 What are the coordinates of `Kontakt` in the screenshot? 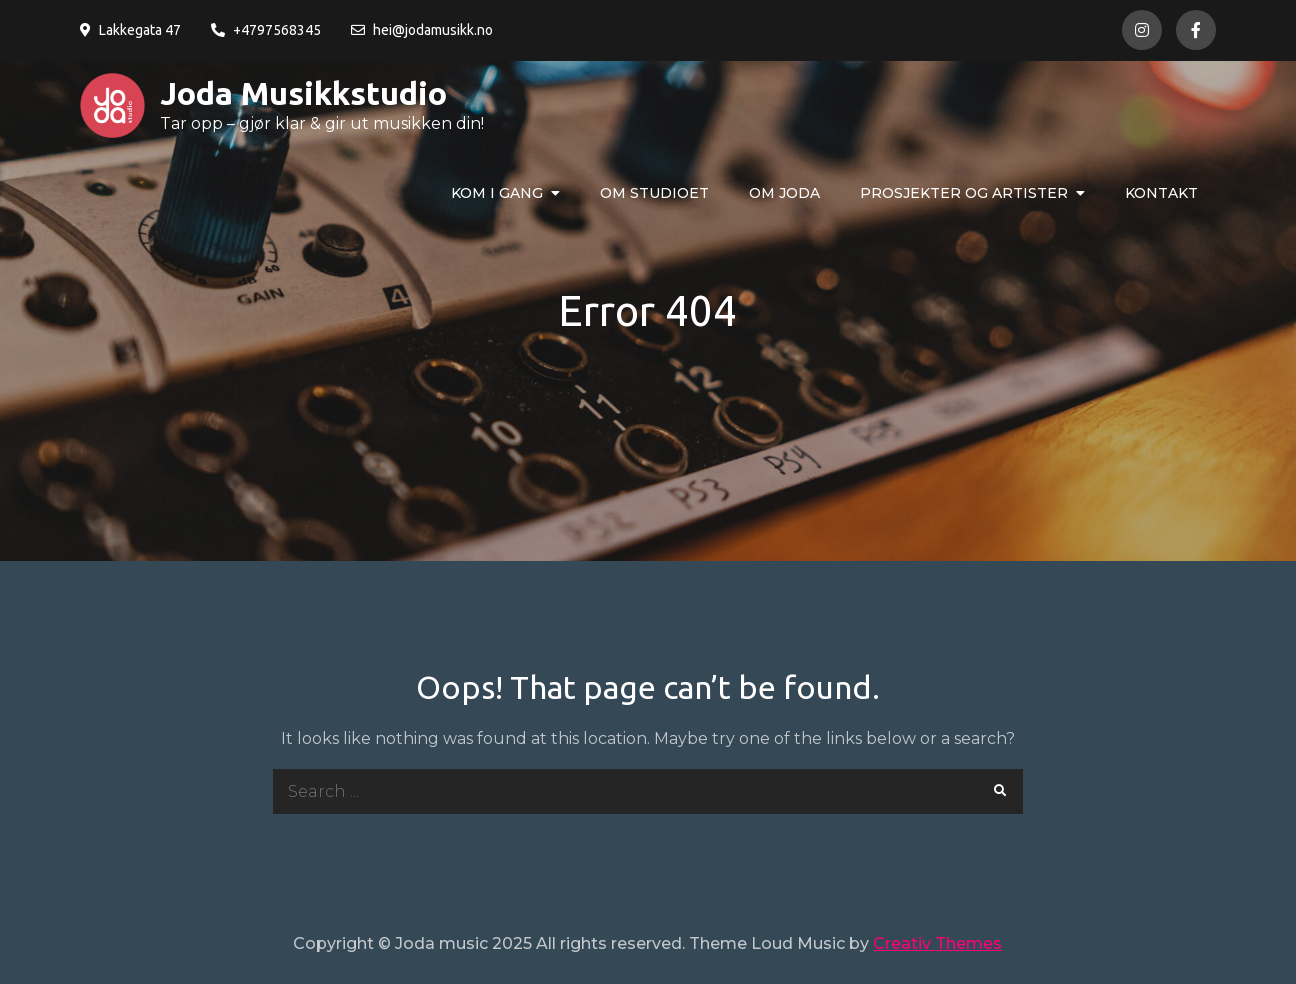 It's located at (1161, 193).